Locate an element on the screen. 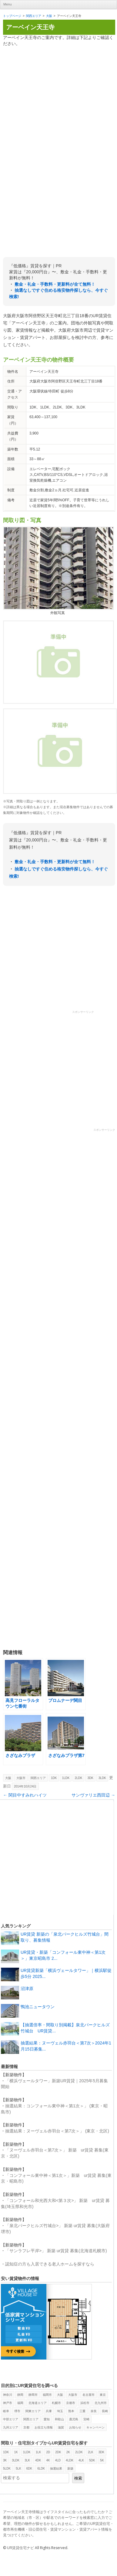 This screenshot has width=117, height=2576. 和歌山 is located at coordinates (59, 2419).